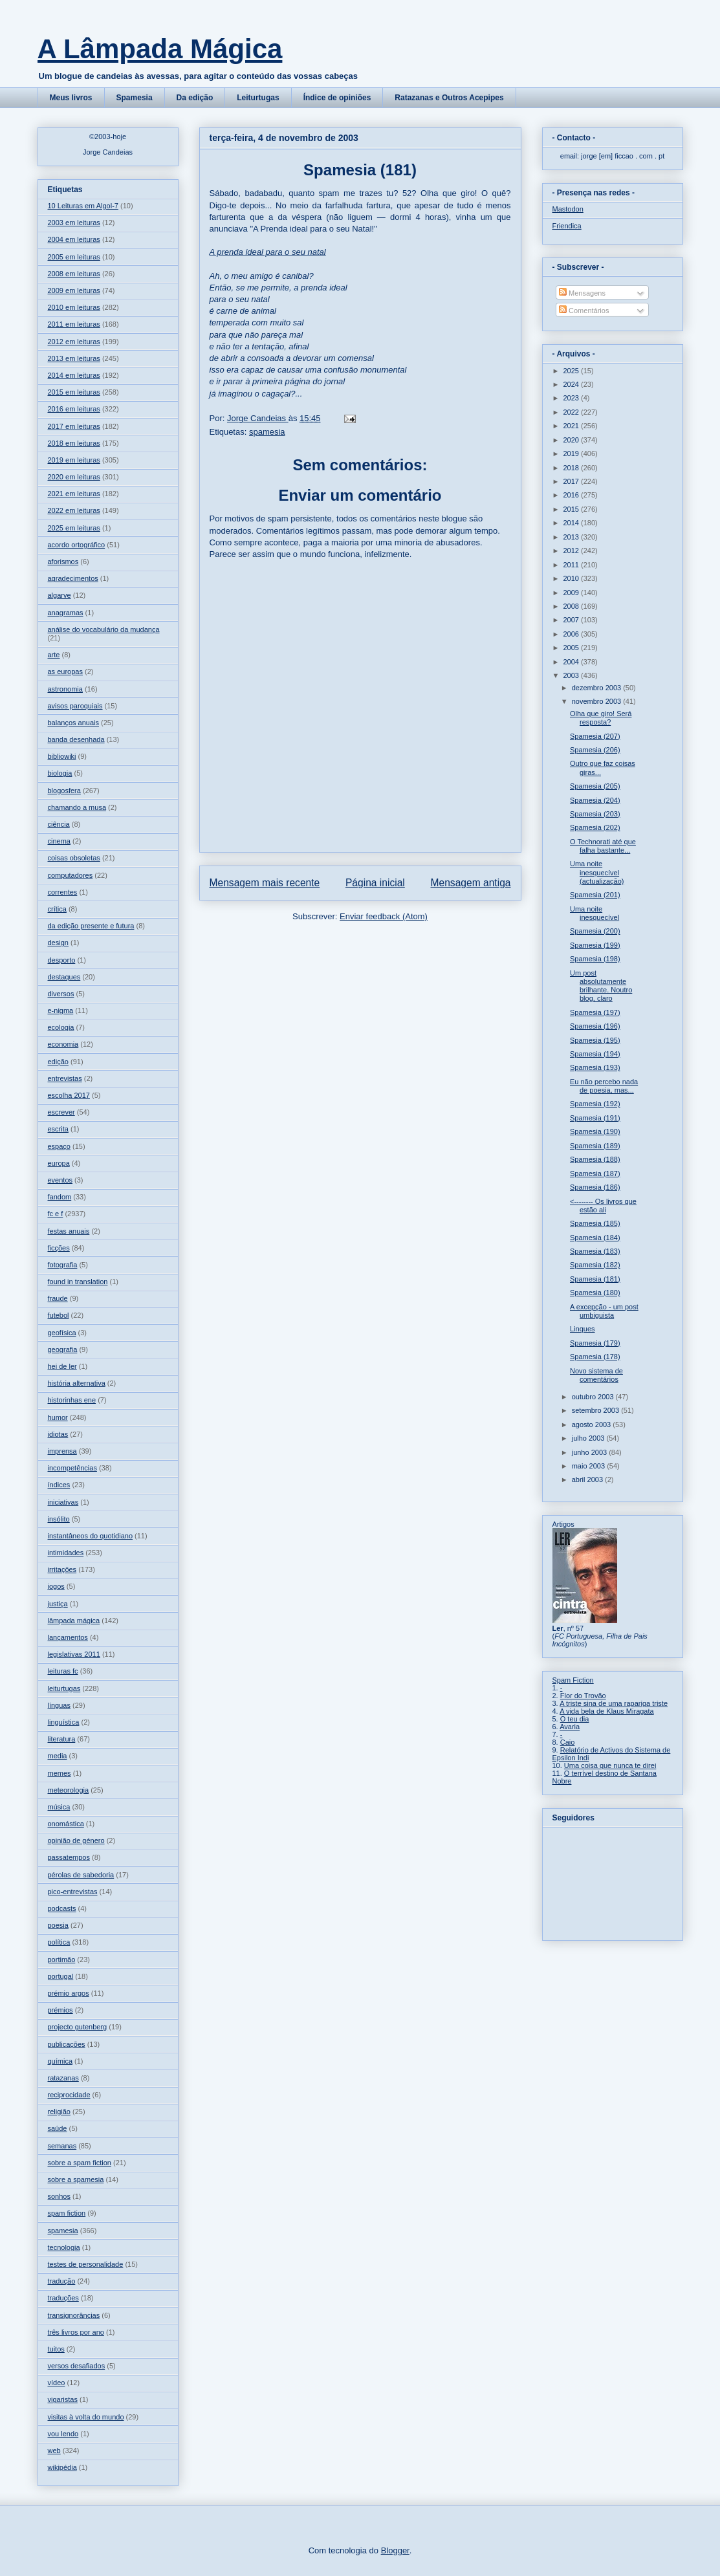 The height and width of the screenshot is (2576, 720). I want to click on Spamesia (188), so click(595, 1159).